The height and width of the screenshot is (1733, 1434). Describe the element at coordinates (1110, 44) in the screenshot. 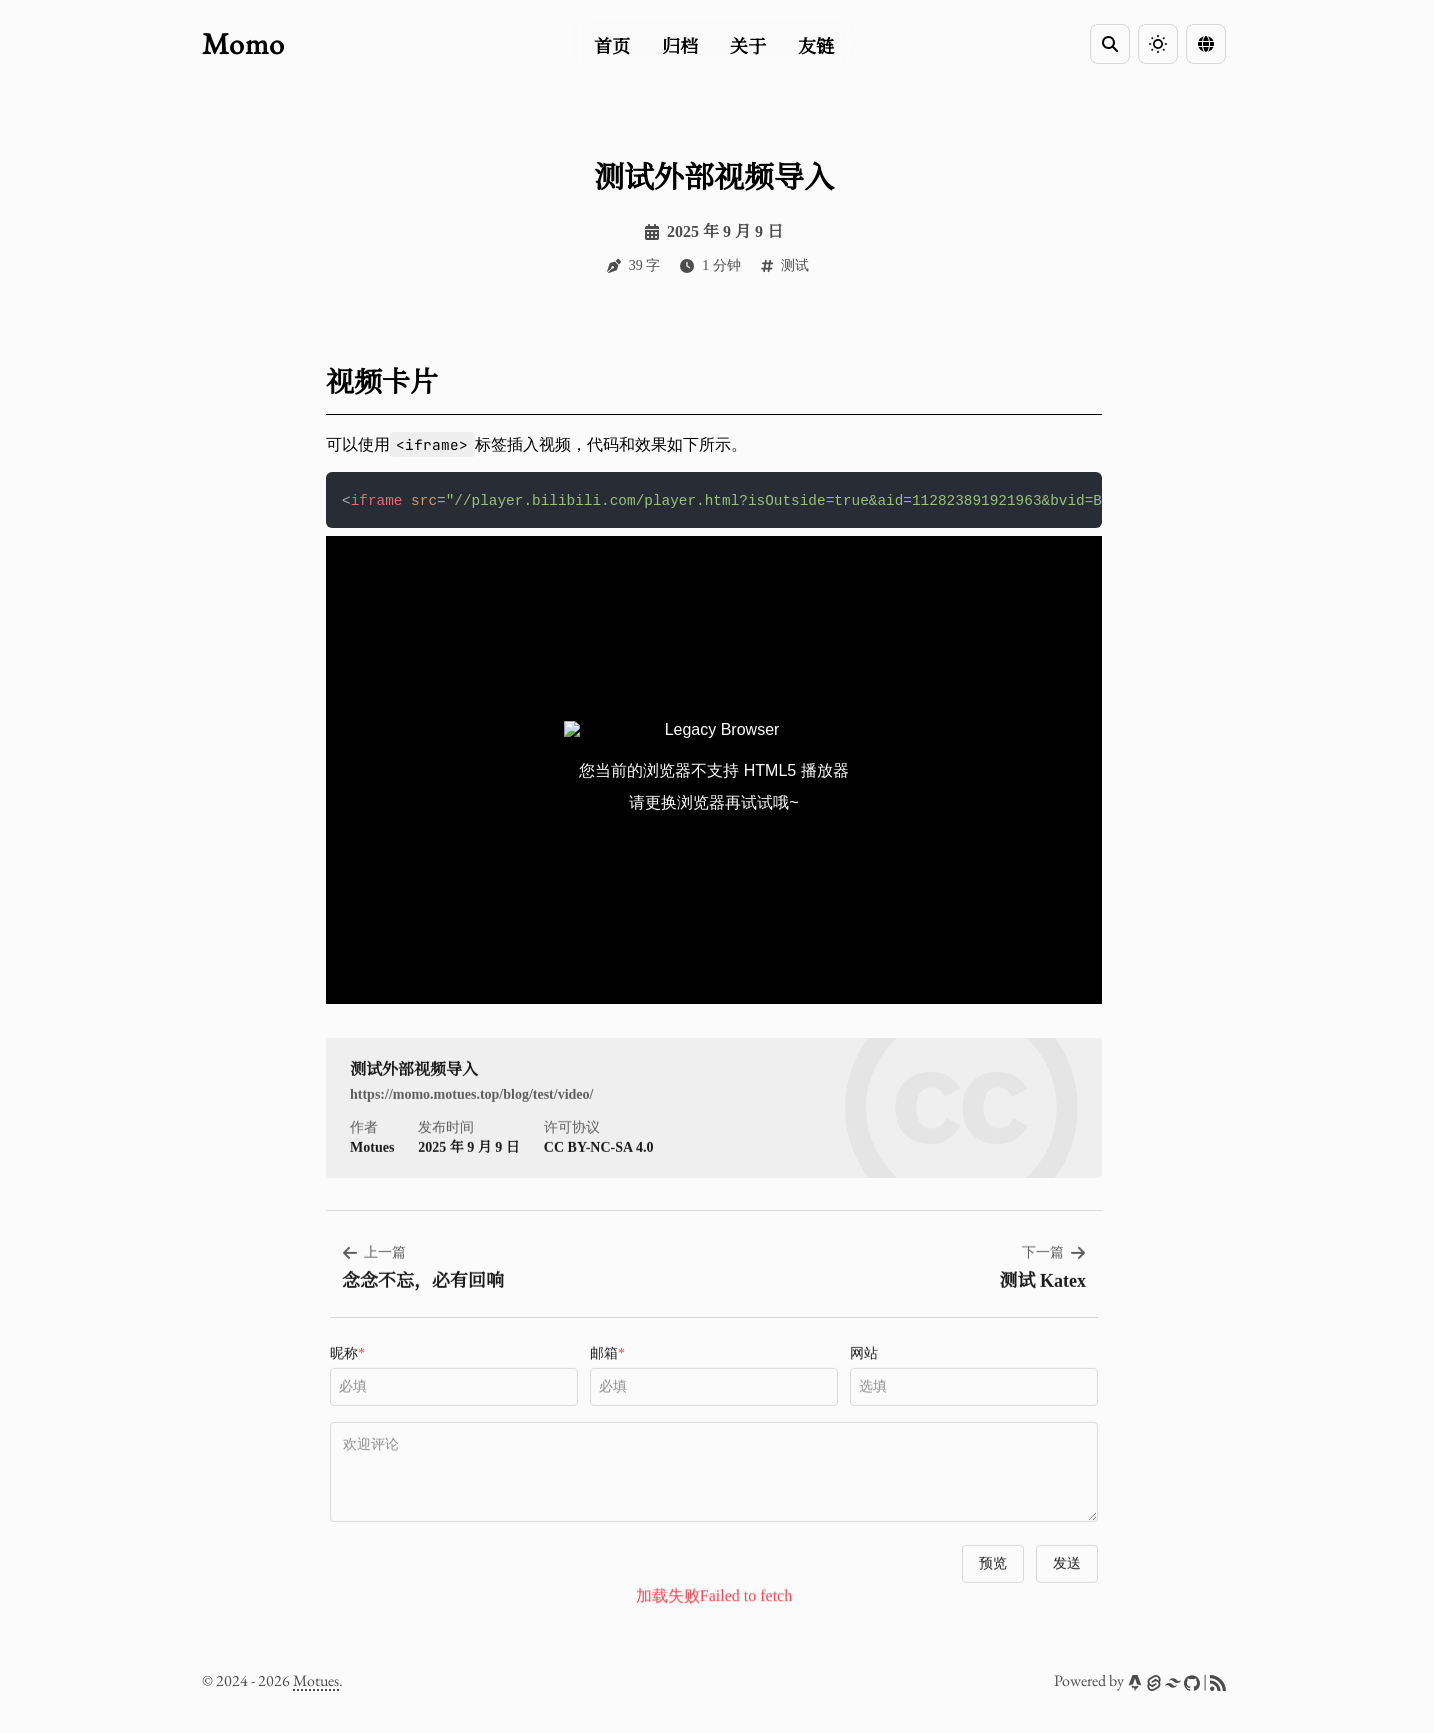

I see `[Search]` at that location.